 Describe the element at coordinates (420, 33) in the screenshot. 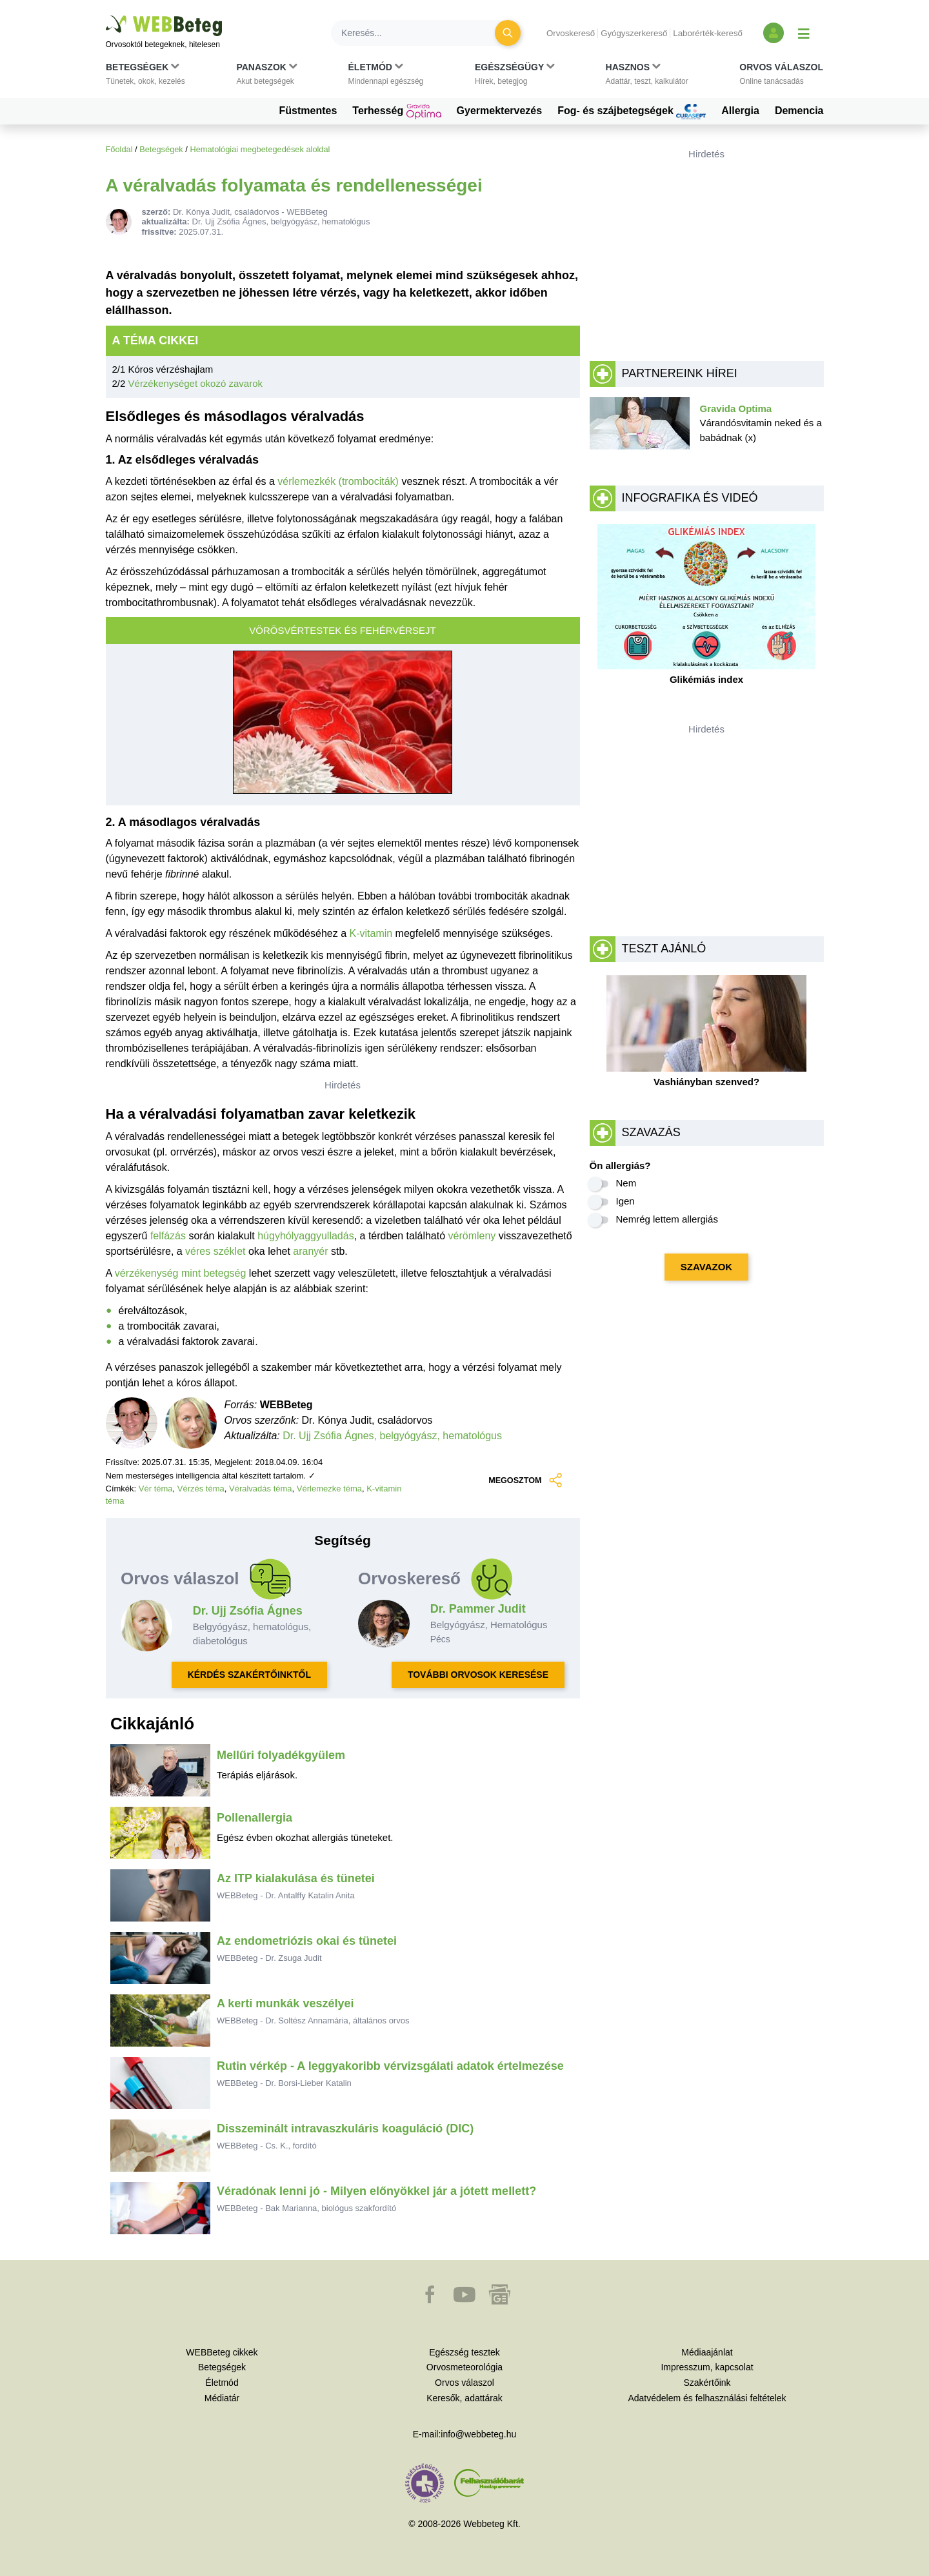

I see `[Keresés]` at that location.